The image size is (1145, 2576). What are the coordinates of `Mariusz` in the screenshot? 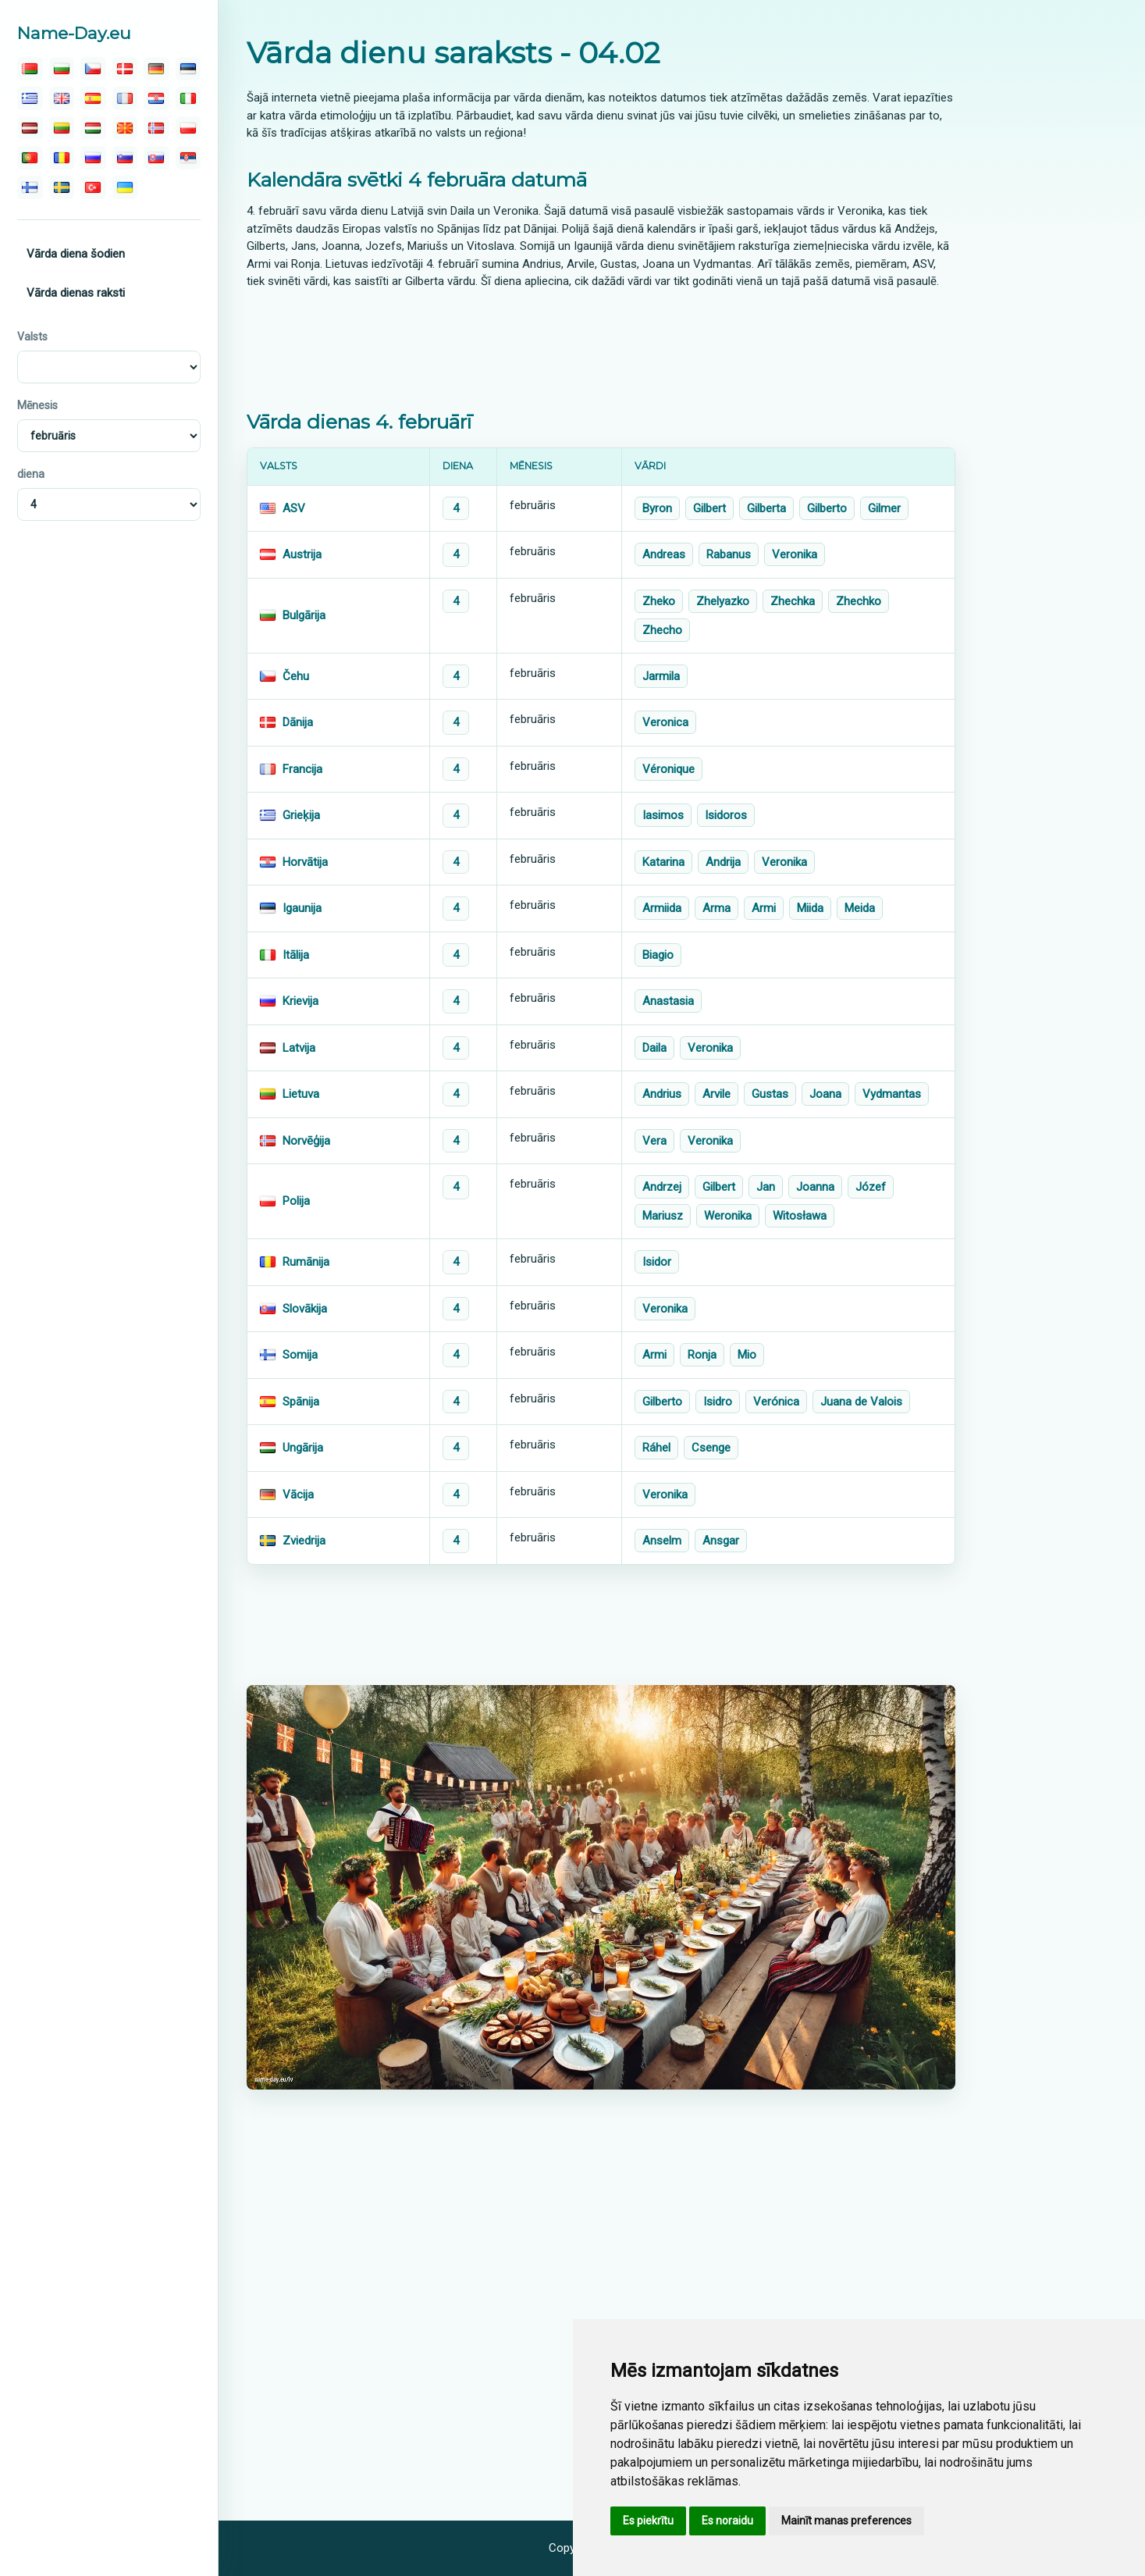 It's located at (662, 1216).